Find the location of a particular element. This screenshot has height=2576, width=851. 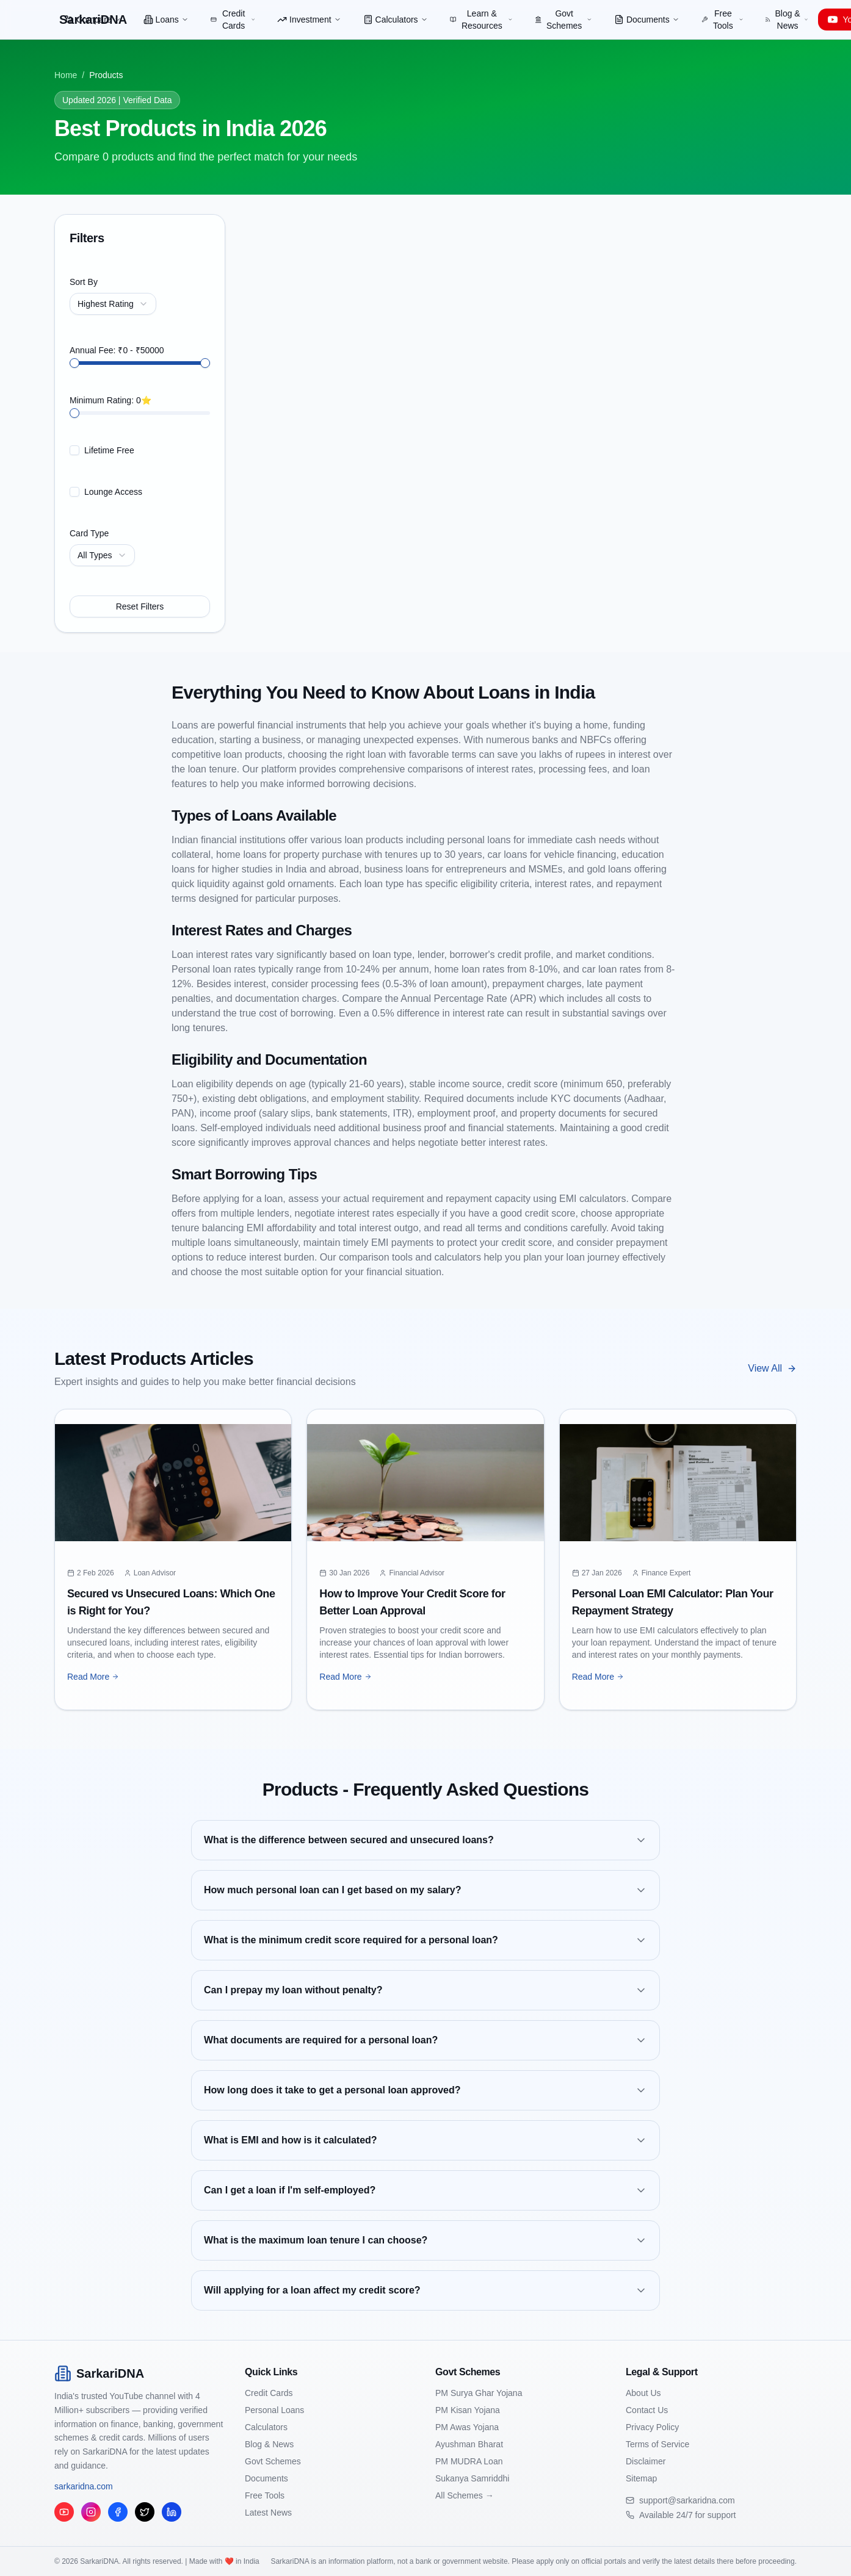

Free Tools is located at coordinates (722, 20).